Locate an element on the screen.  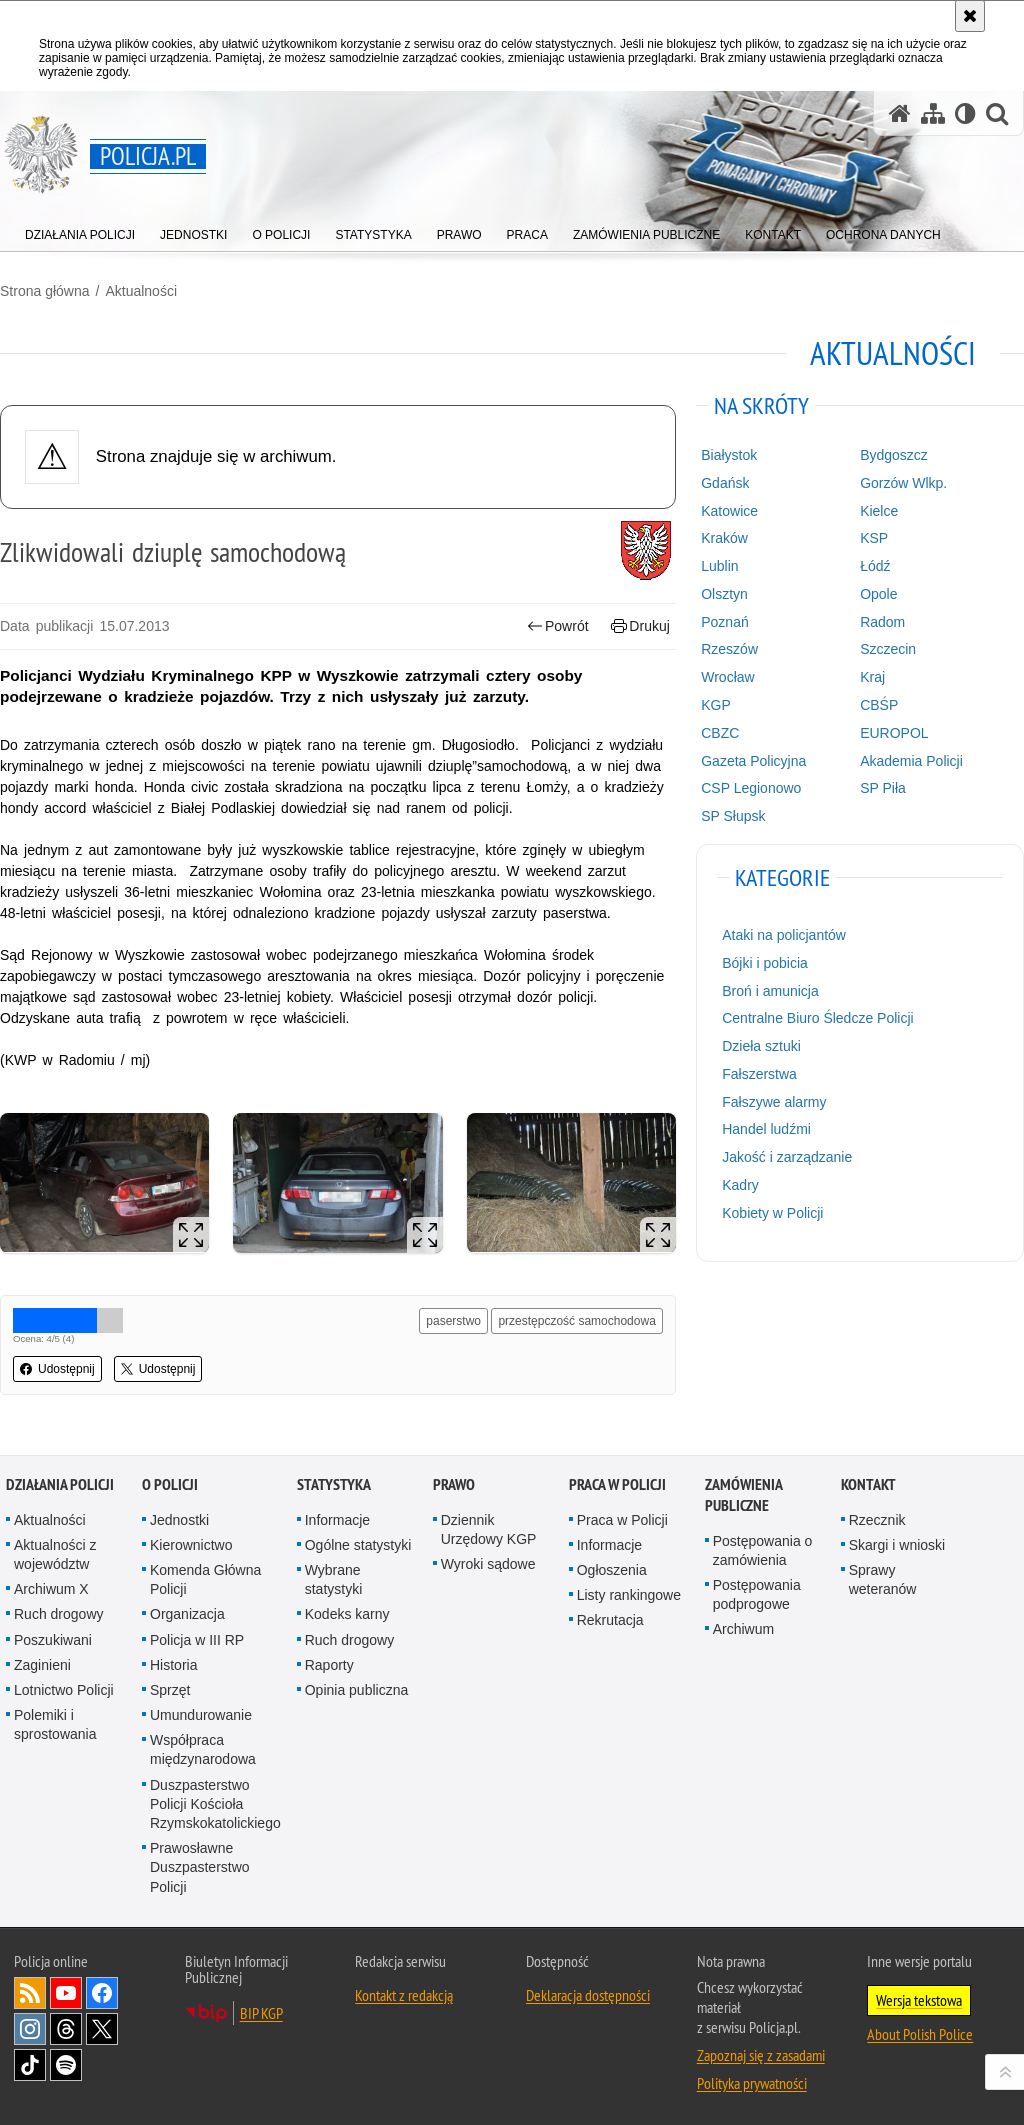
Sprzęt is located at coordinates (170, 1690).